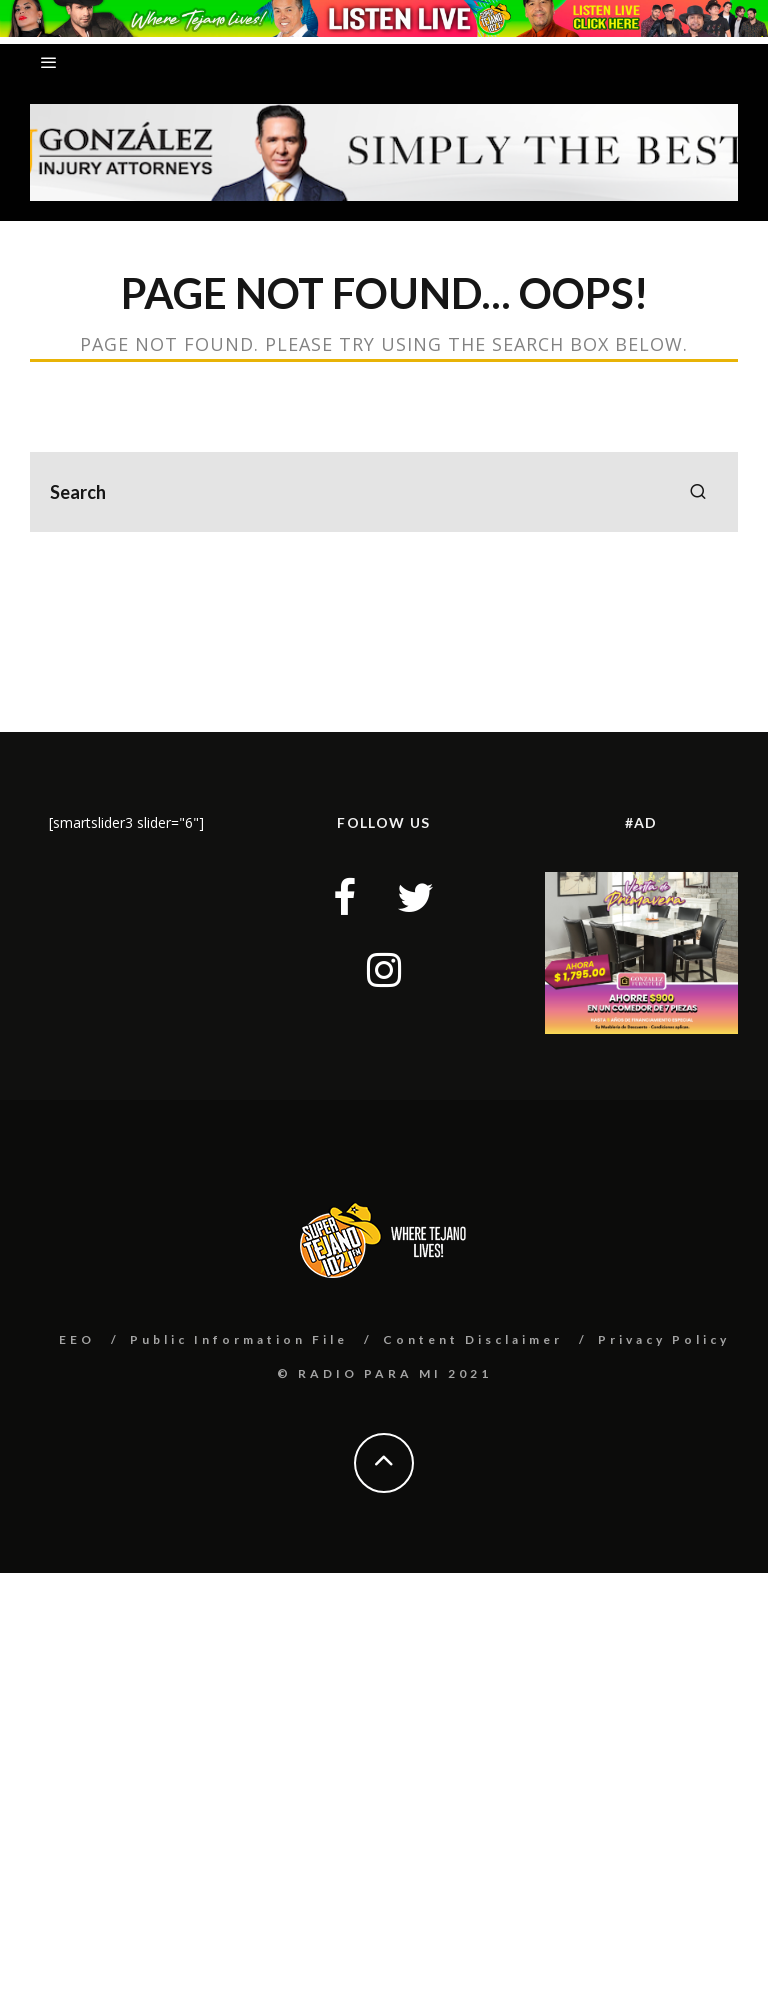  Describe the element at coordinates (384, 1373) in the screenshot. I see `© RADIO PARA MI 2021` at that location.